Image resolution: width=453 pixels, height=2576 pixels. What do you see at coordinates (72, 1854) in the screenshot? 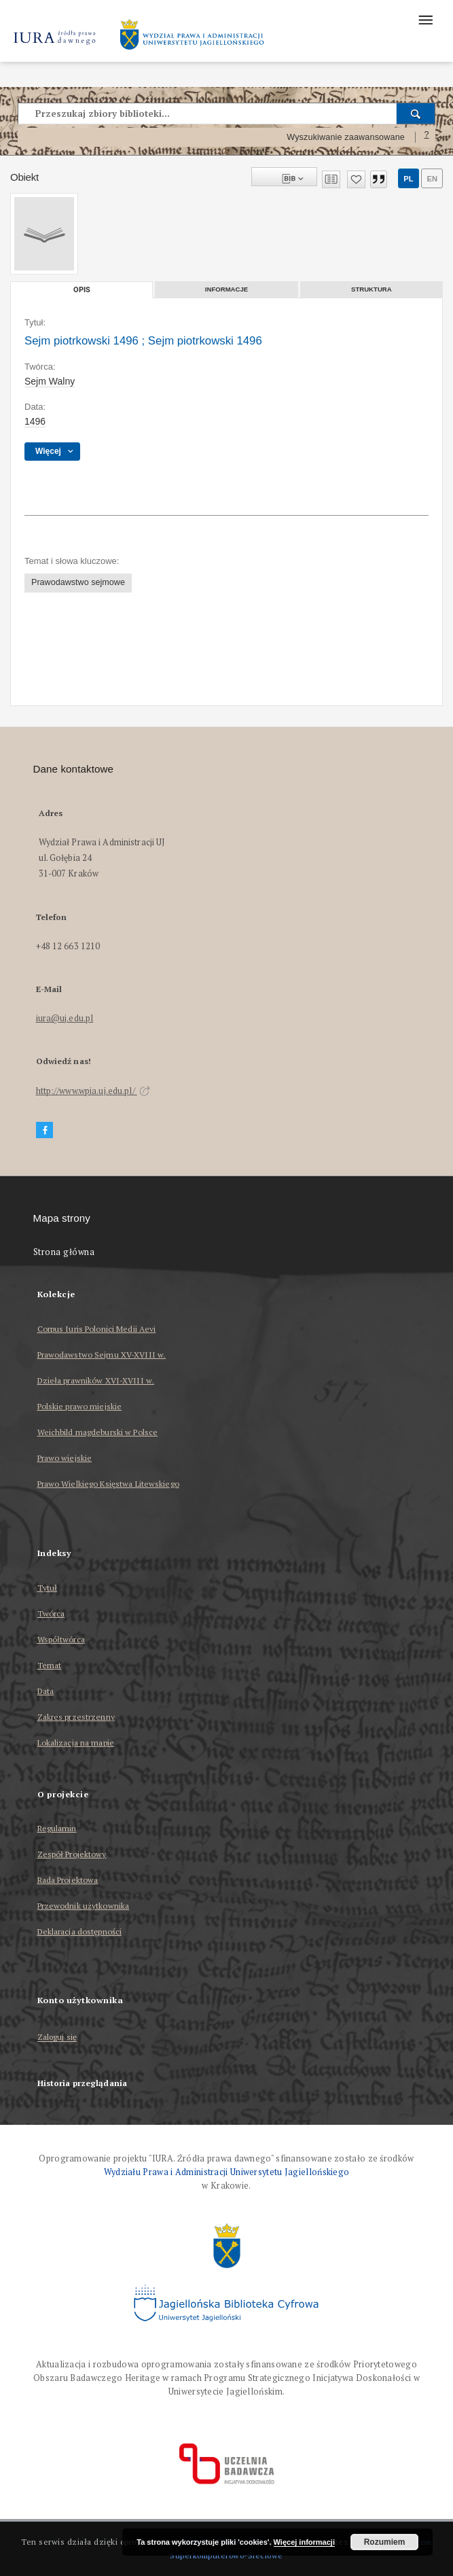
I see `Zespół Projektowy` at bounding box center [72, 1854].